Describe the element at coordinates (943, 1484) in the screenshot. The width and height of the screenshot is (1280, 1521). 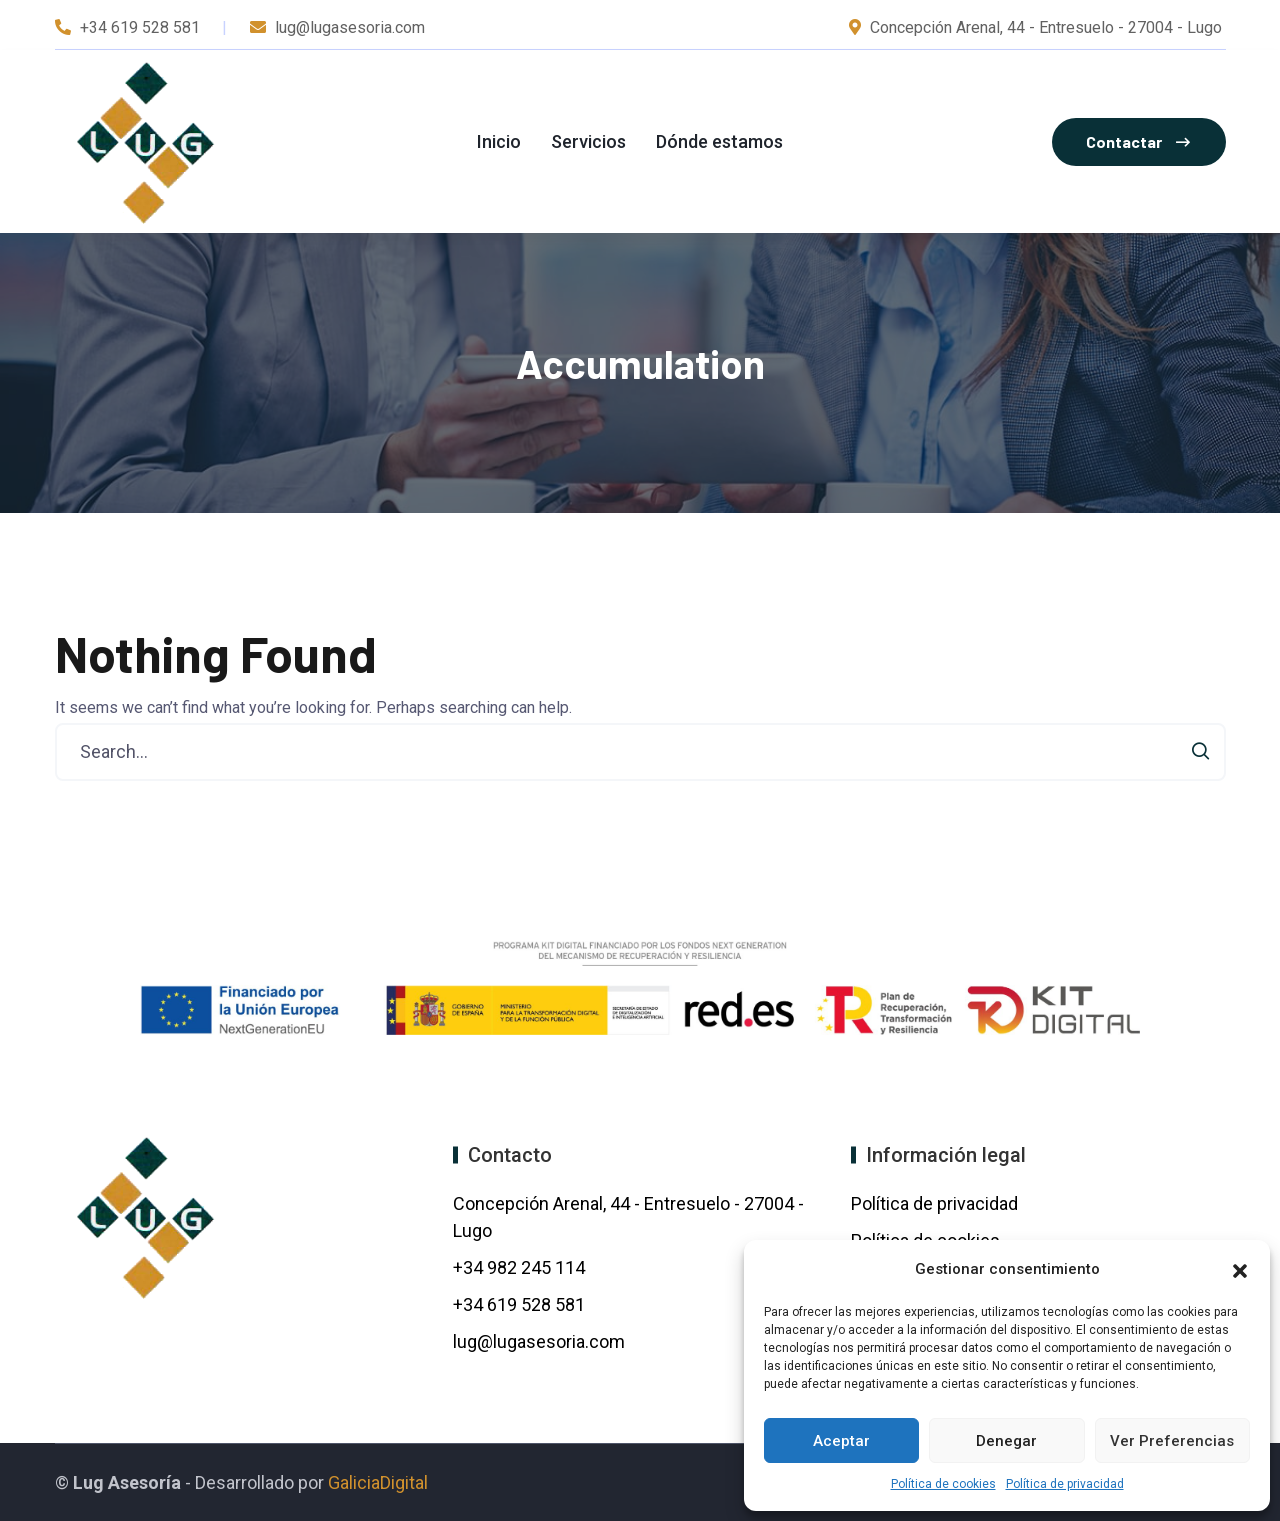
I see `Política de cookies` at that location.